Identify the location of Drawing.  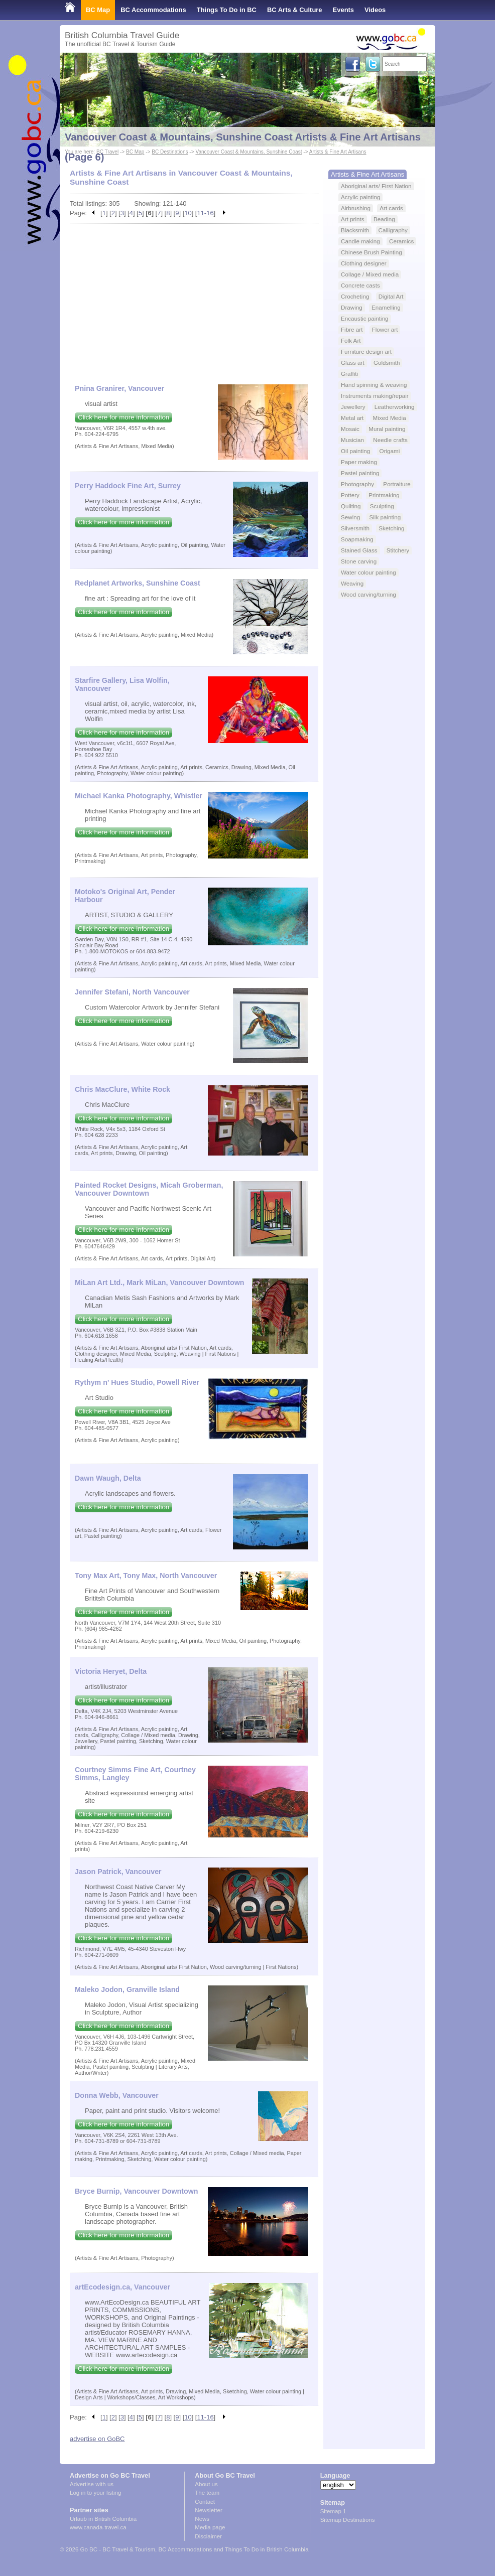
(351, 307).